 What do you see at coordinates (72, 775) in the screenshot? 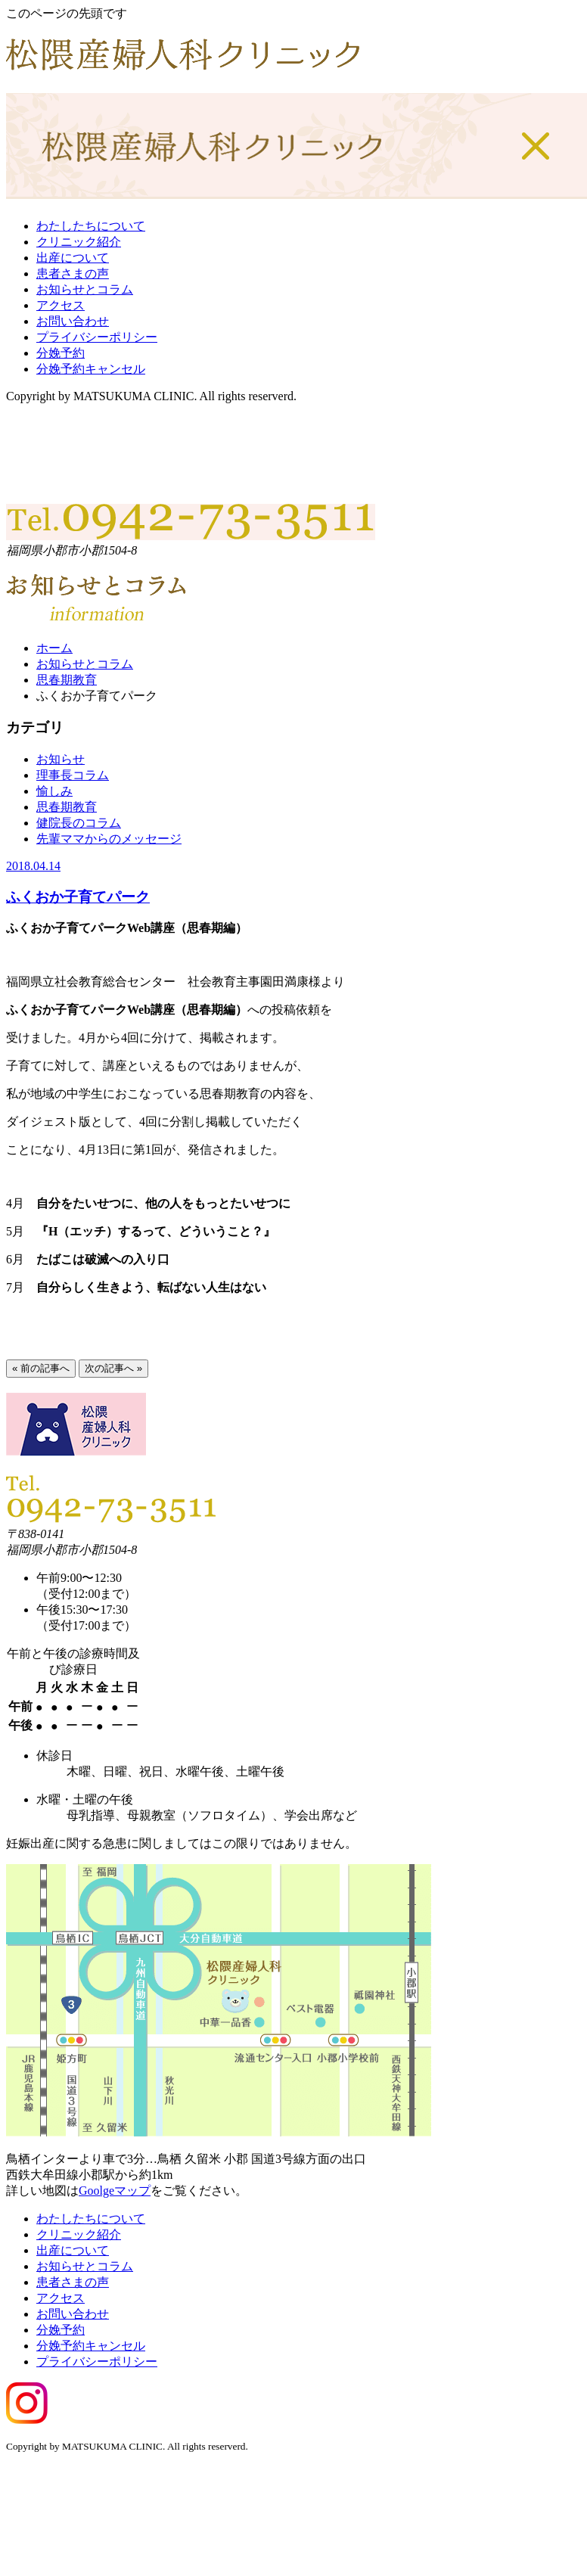
I see `理事長コラム` at bounding box center [72, 775].